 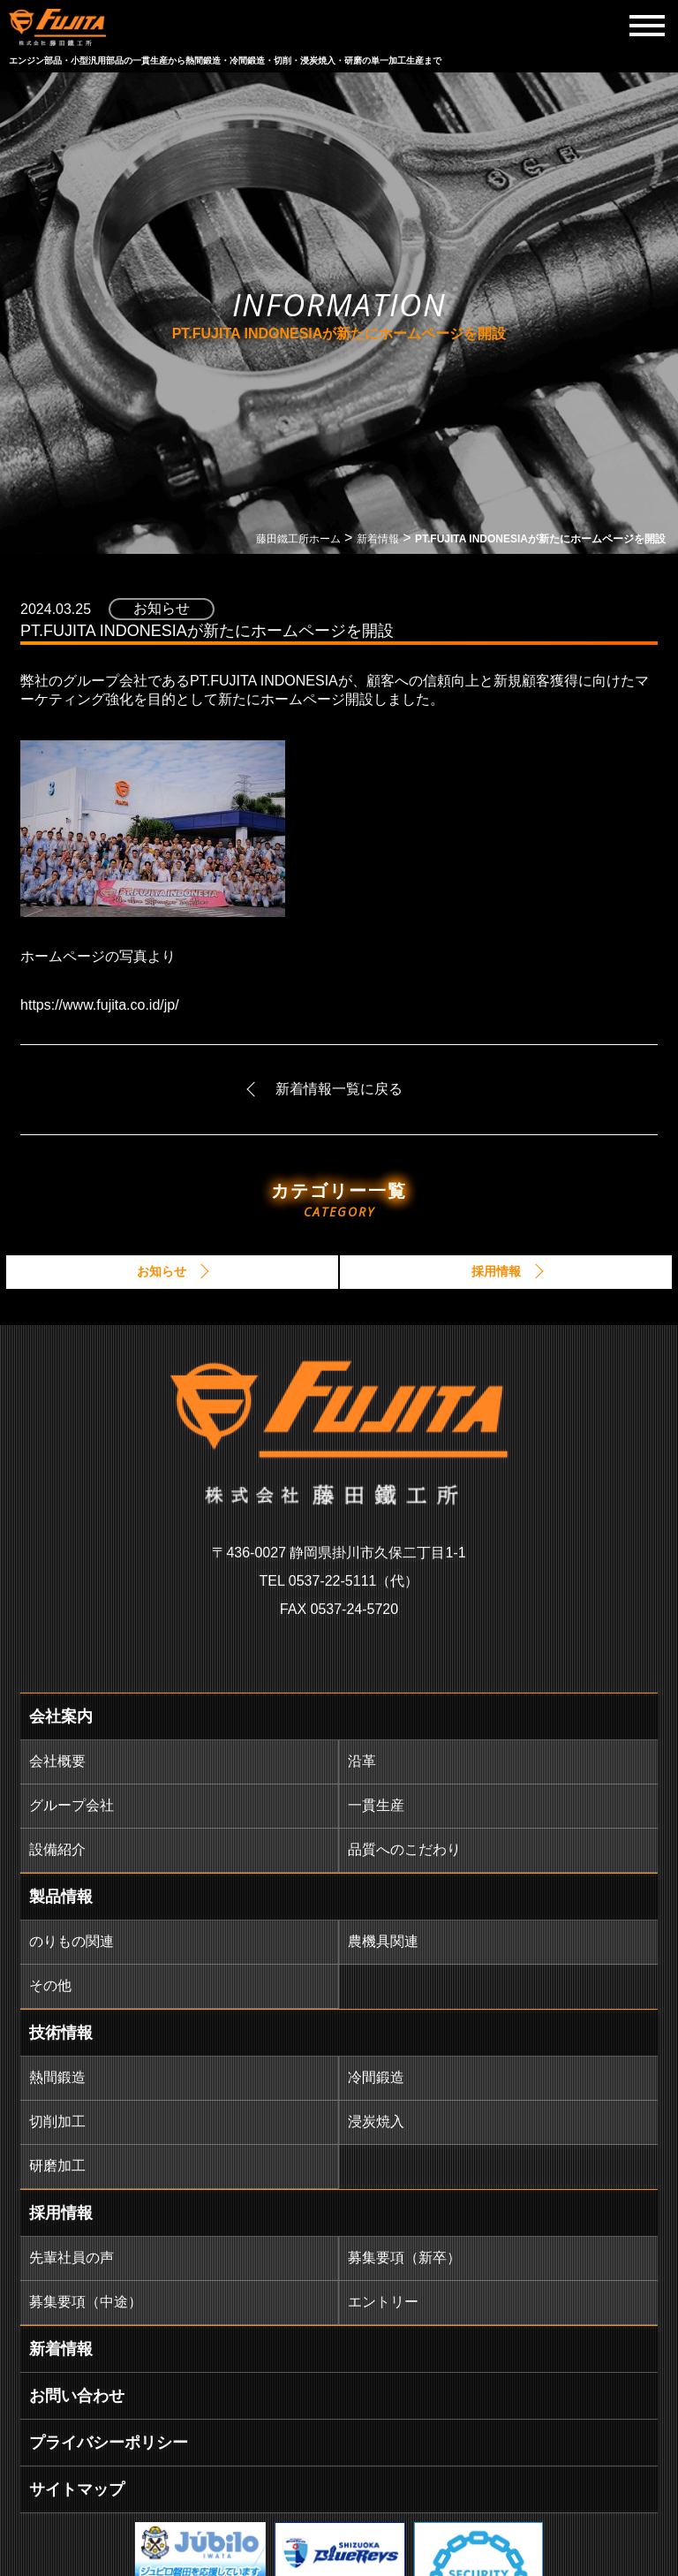 What do you see at coordinates (383, 1941) in the screenshot?
I see `農機具関連` at bounding box center [383, 1941].